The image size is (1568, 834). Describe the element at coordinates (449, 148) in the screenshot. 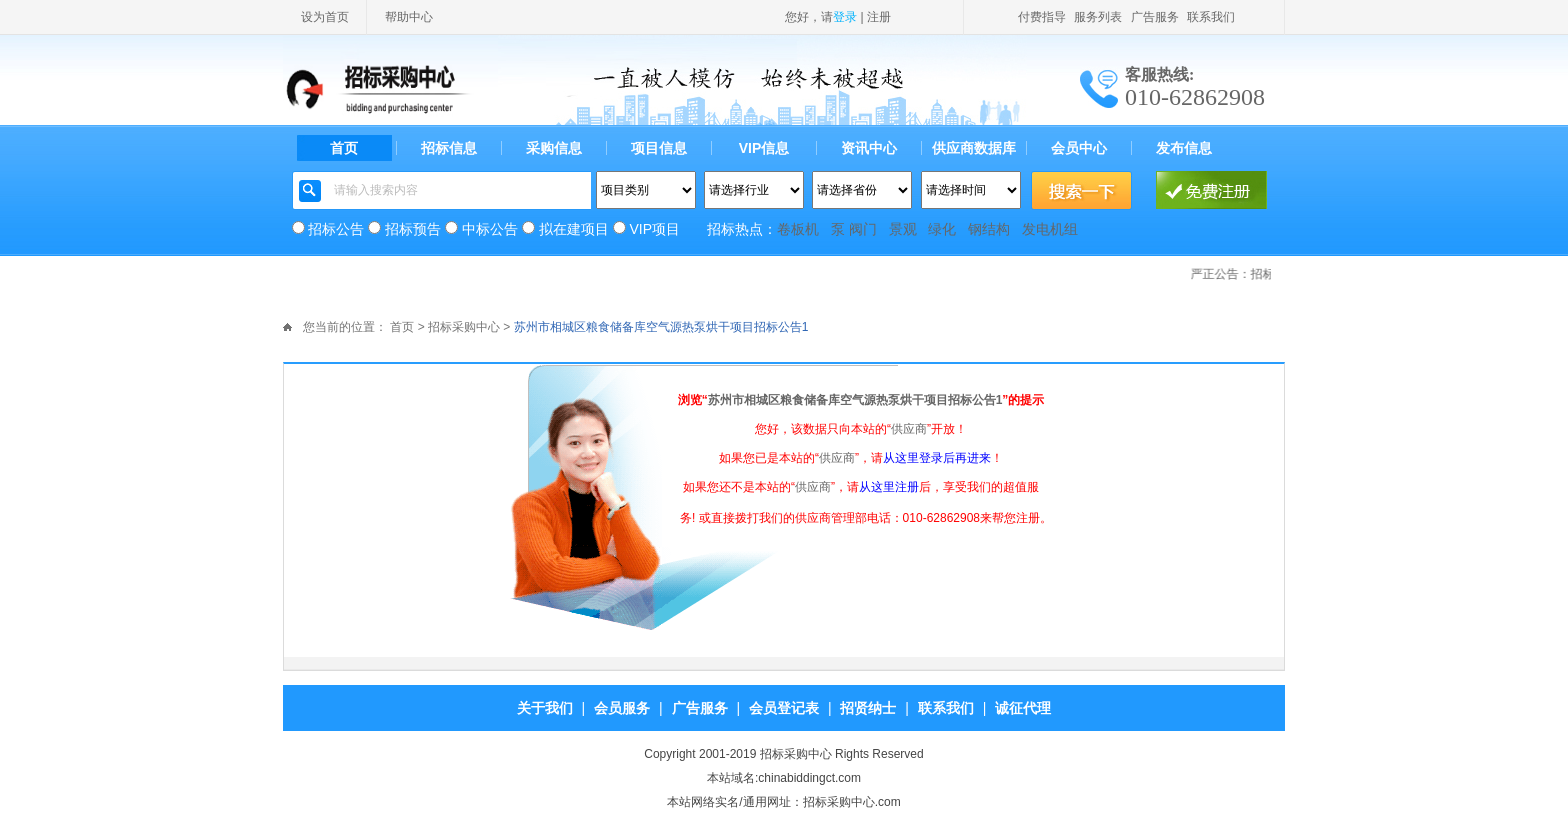

I see `招标信息` at that location.